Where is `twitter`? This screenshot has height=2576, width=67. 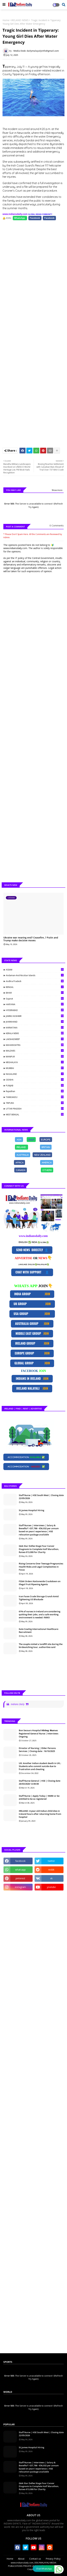
twitter is located at coordinates (51, 1860).